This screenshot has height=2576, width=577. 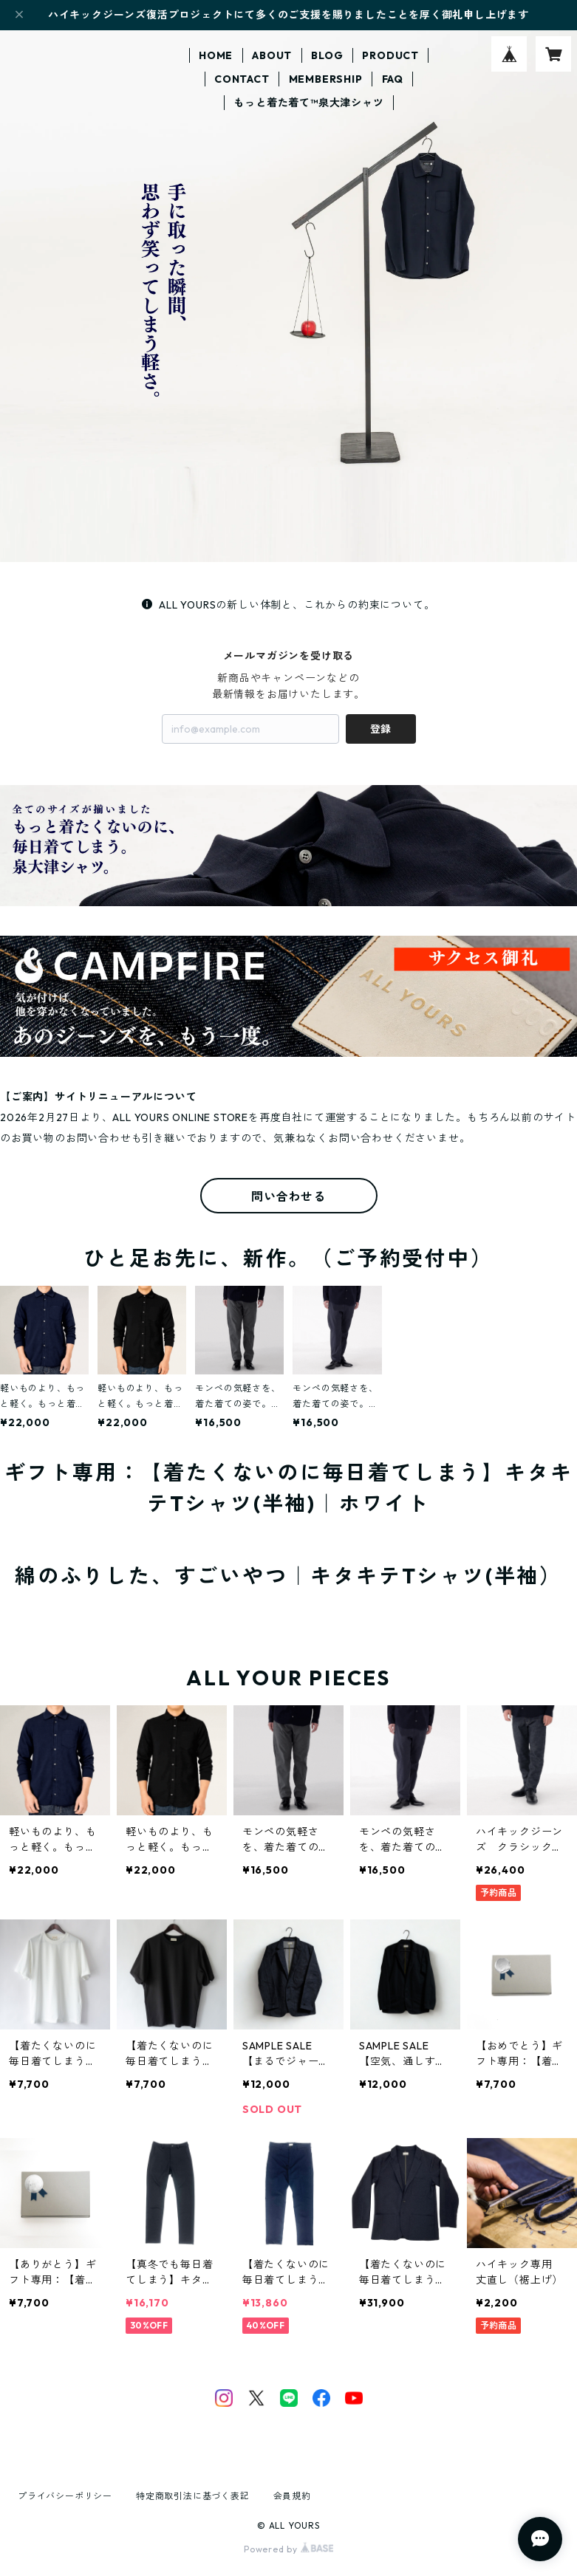 I want to click on 会員規約, so click(x=292, y=2495).